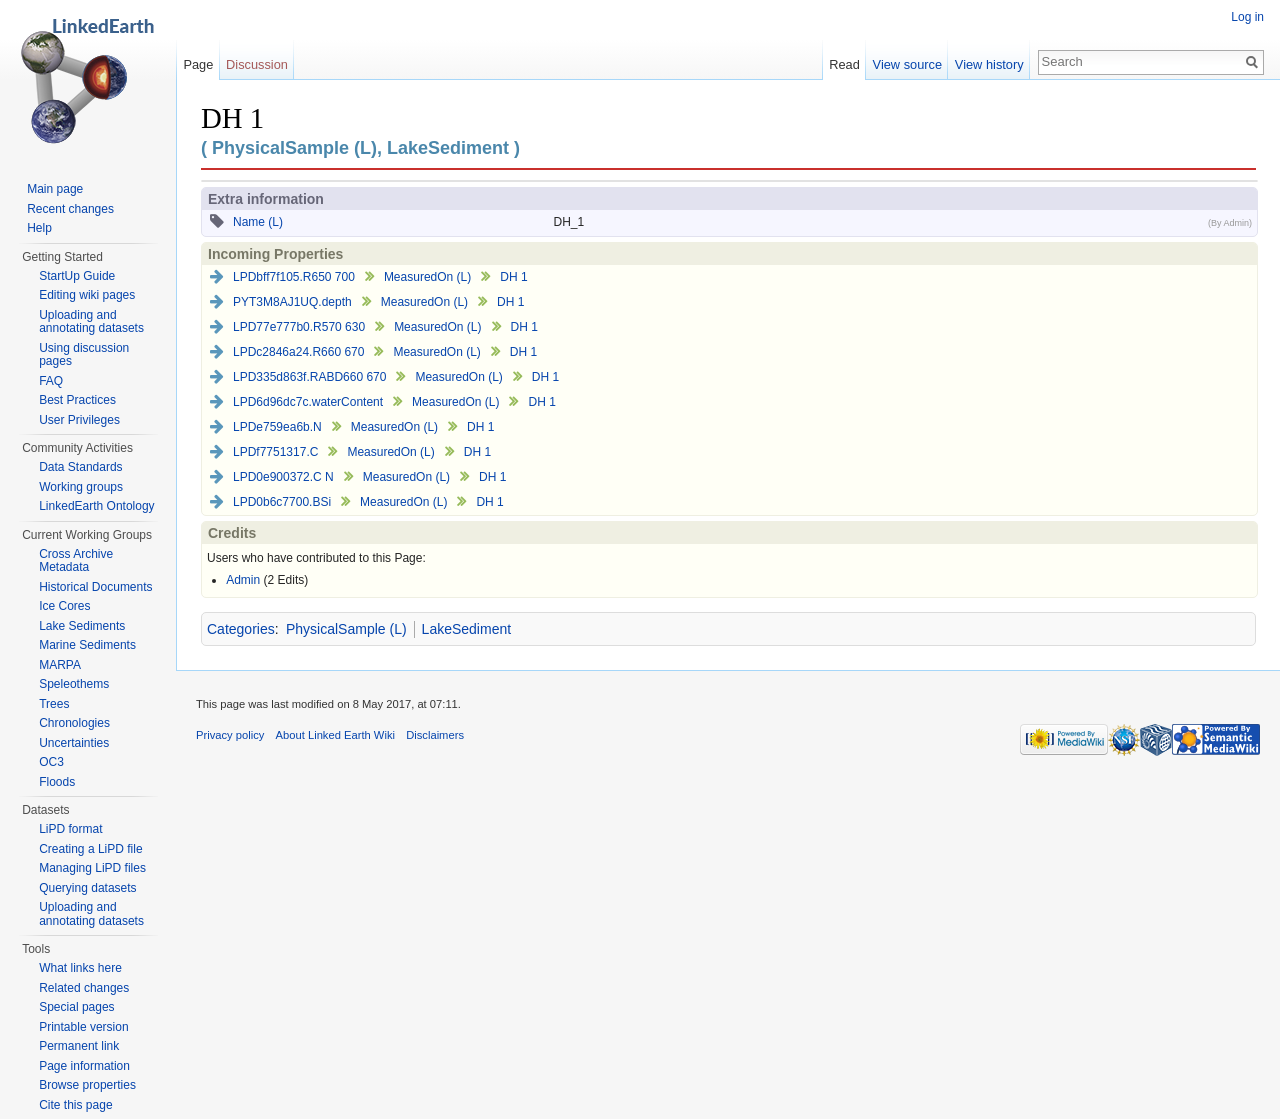  What do you see at coordinates (70, 829) in the screenshot?
I see `LiPD format` at bounding box center [70, 829].